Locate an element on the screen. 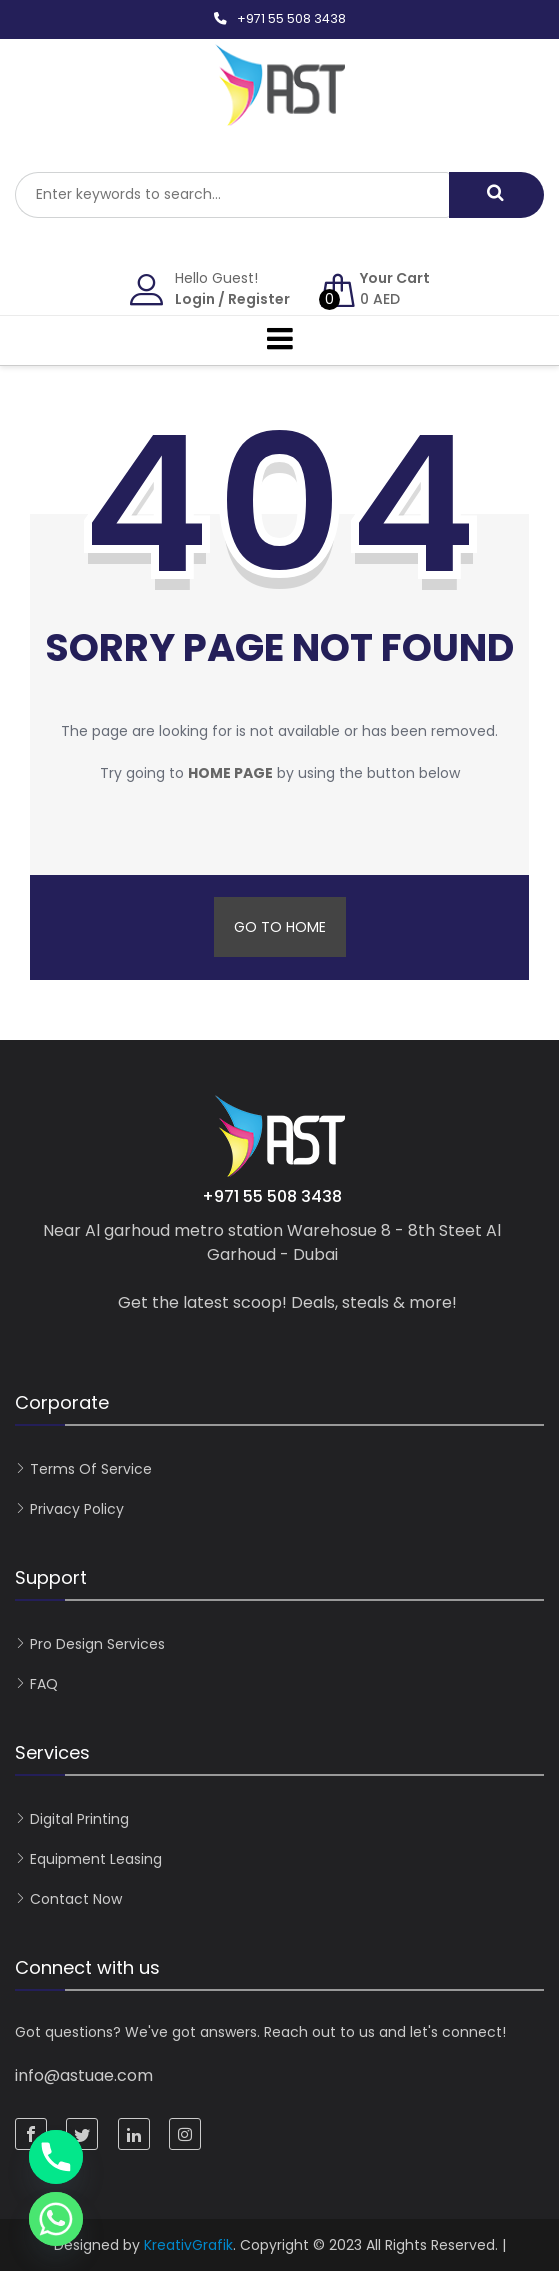 The image size is (559, 2271). Digital Printing is located at coordinates (79, 1819).